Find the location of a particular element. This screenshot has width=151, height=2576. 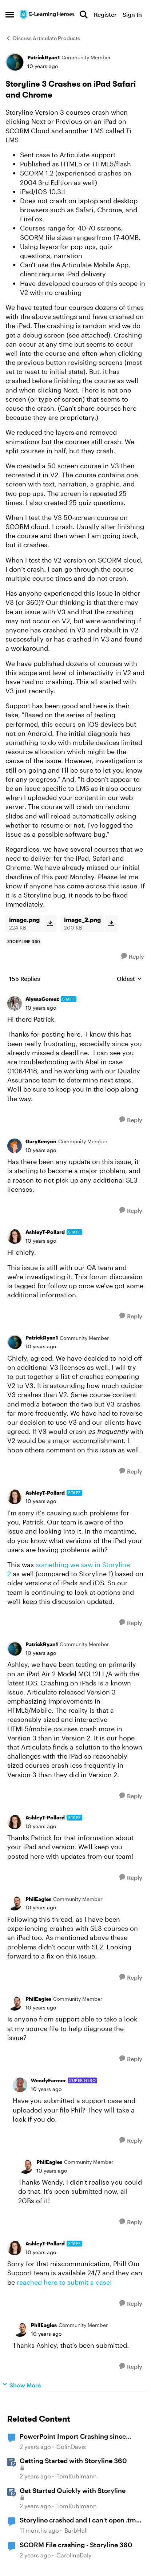

Register is located at coordinates (105, 14).